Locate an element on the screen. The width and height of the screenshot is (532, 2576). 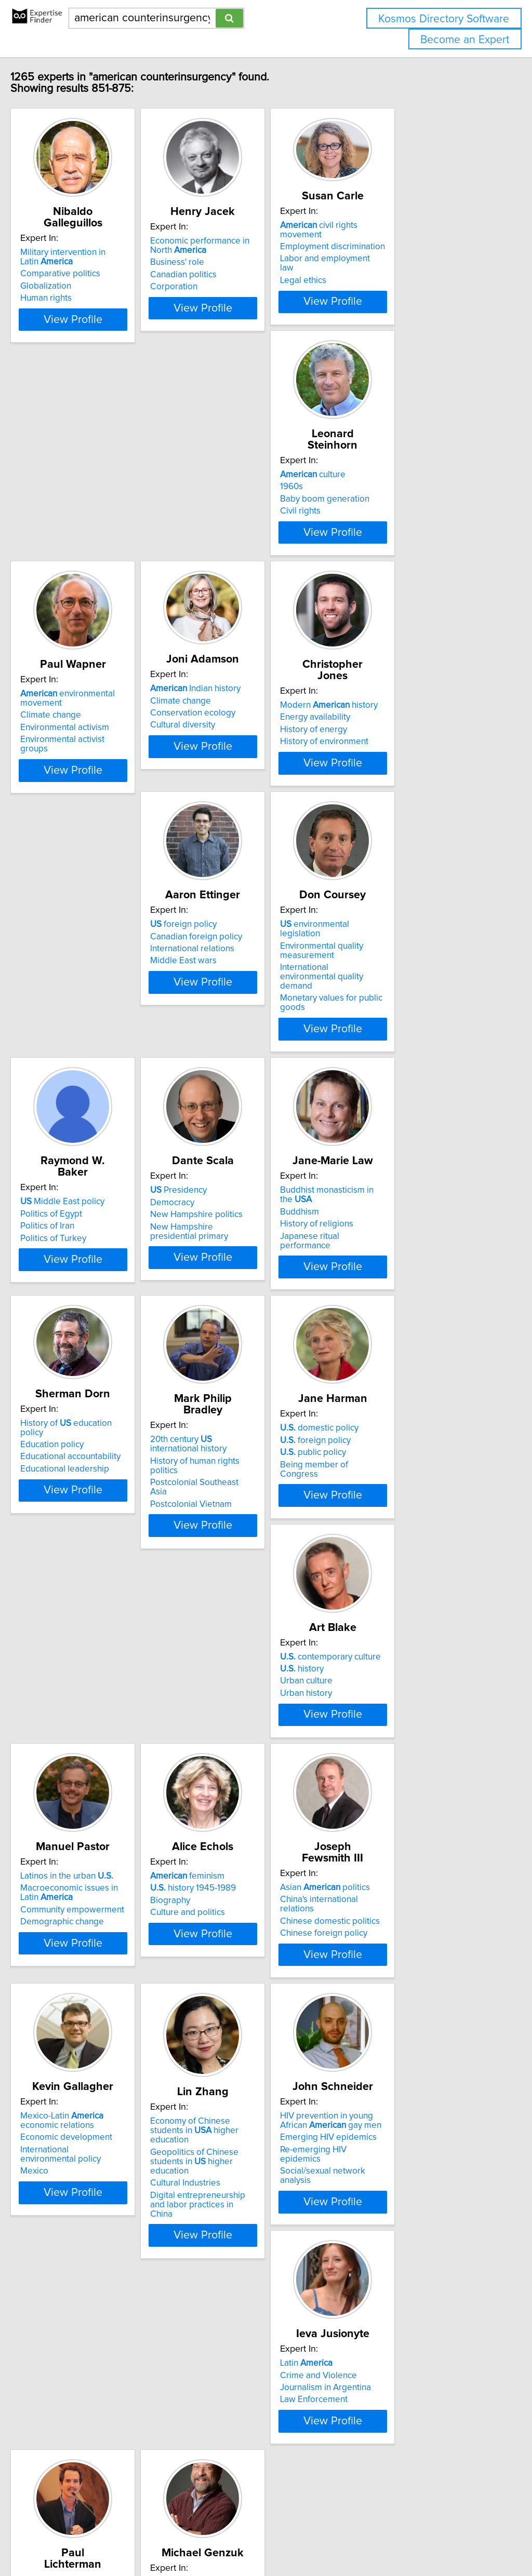
International environmental quality demand is located at coordinates (407, 803).